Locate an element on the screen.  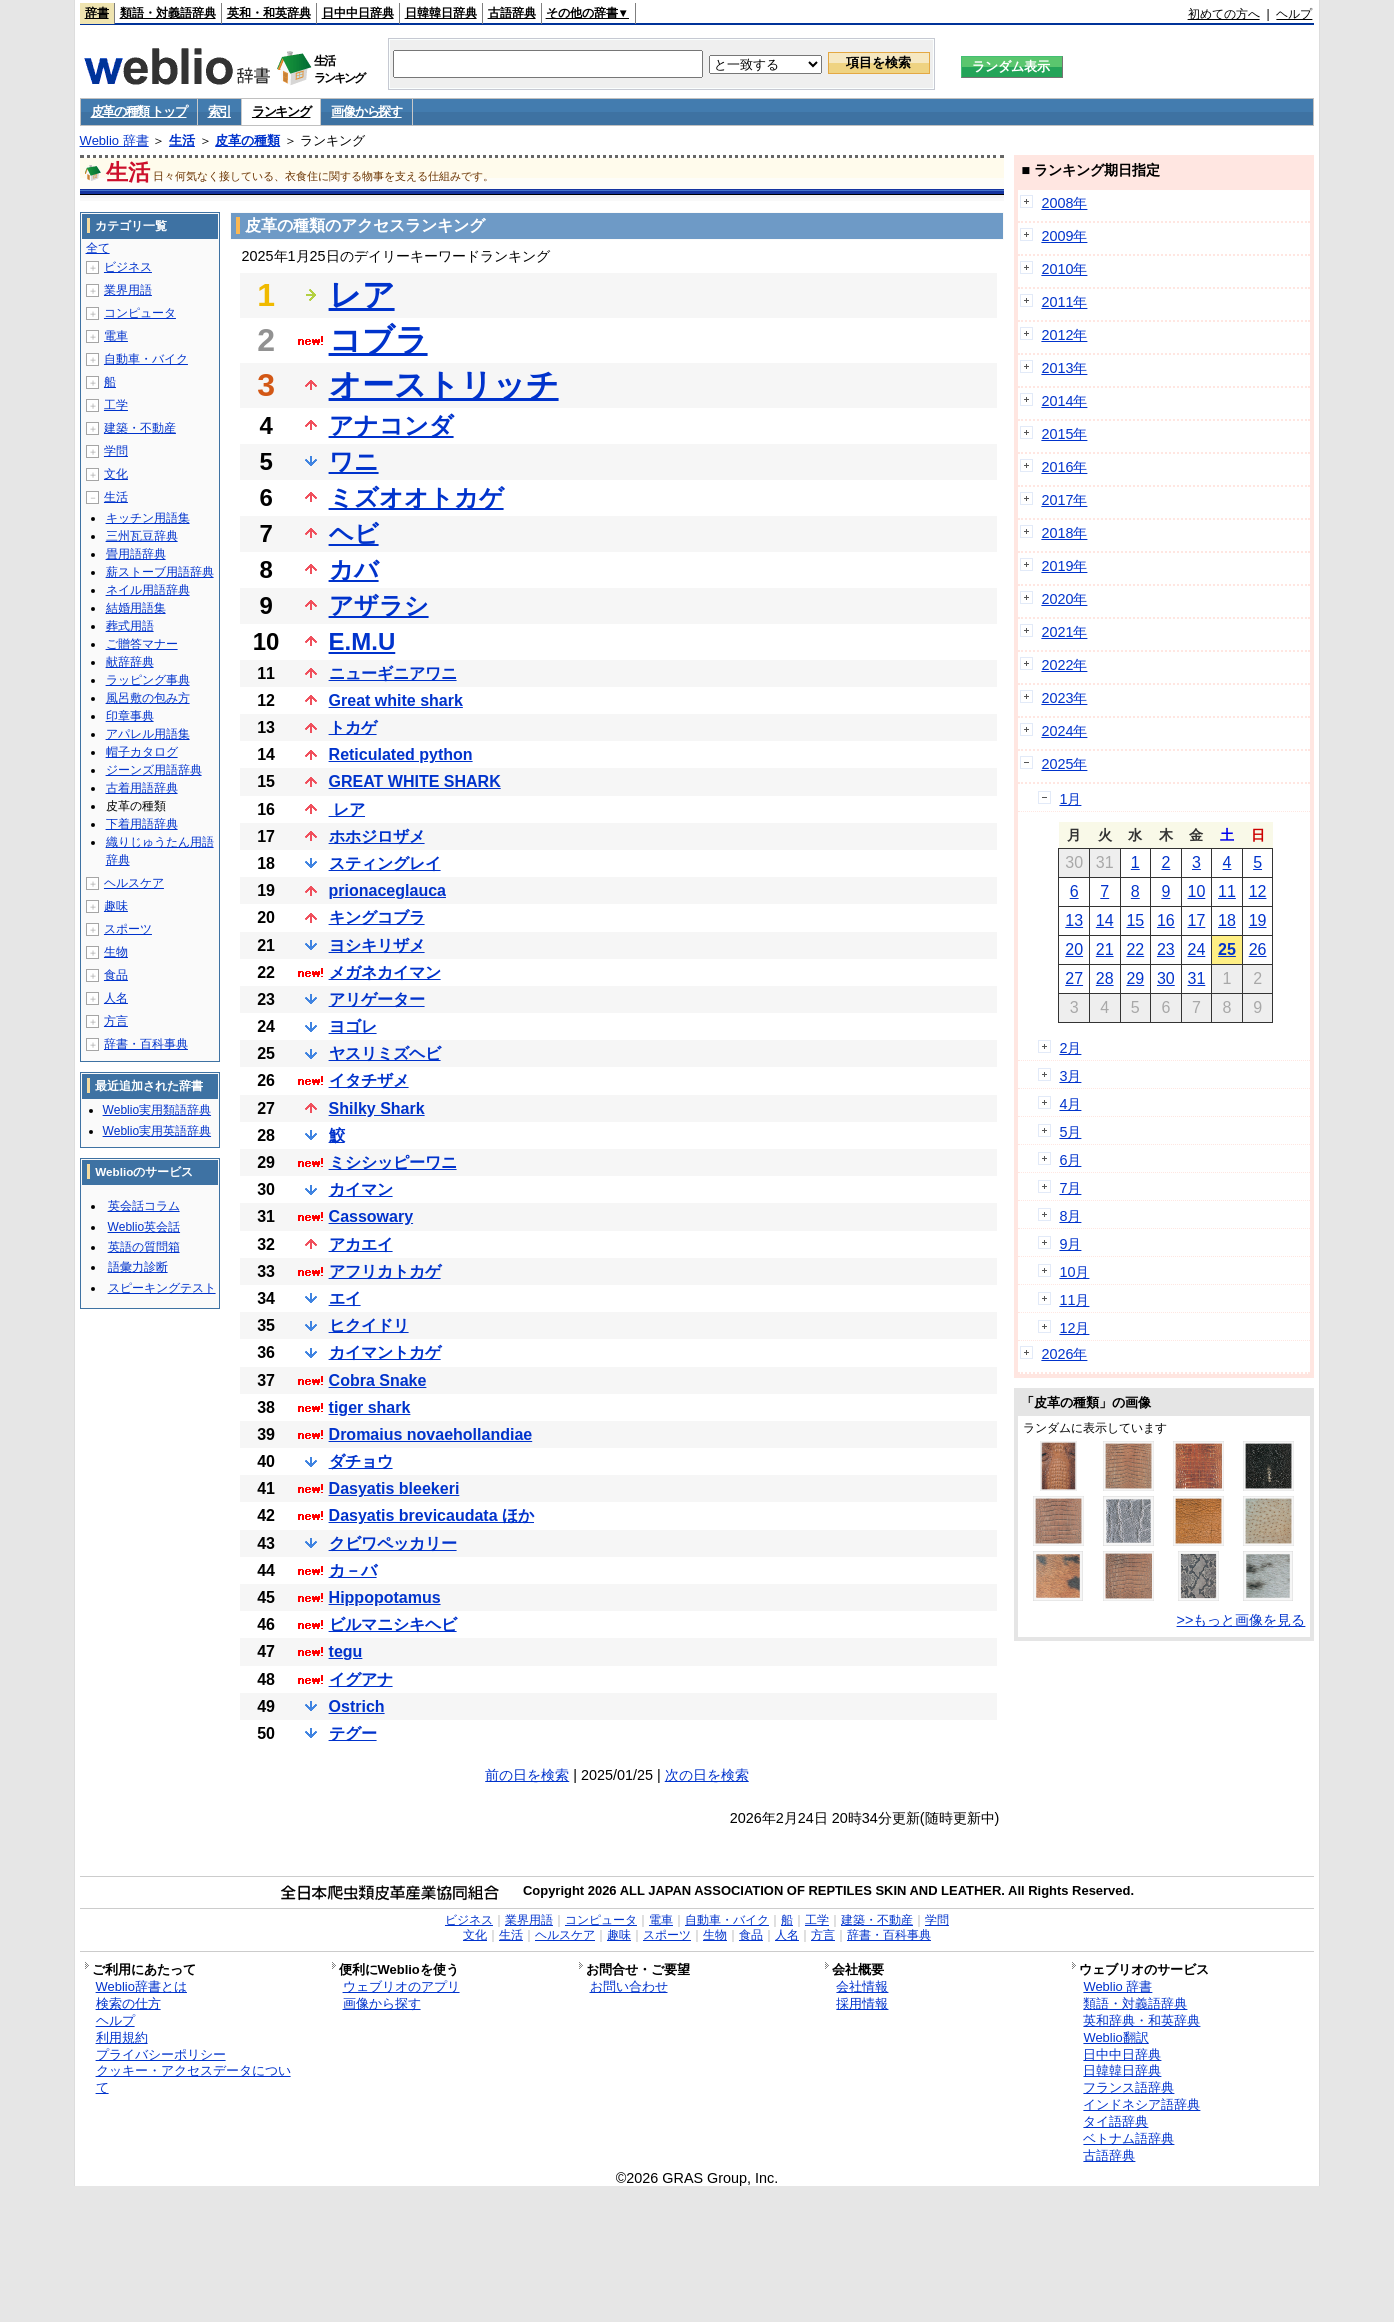
メガネカイマン is located at coordinates (385, 972).